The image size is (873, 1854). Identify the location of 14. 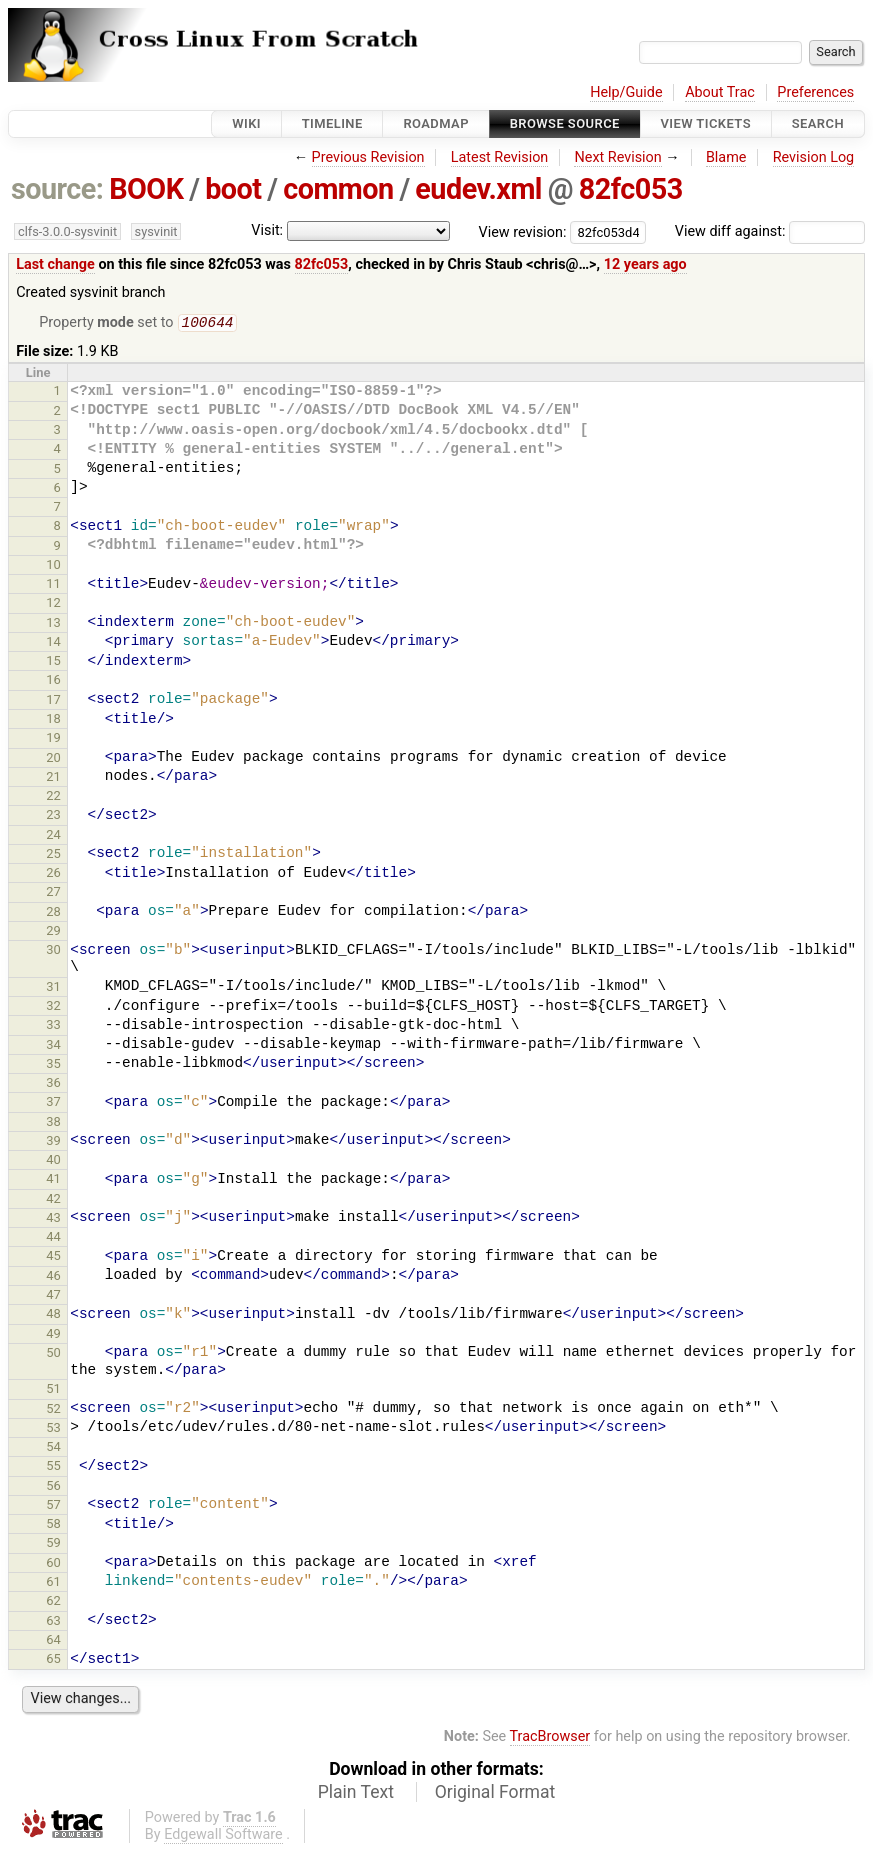
(53, 643).